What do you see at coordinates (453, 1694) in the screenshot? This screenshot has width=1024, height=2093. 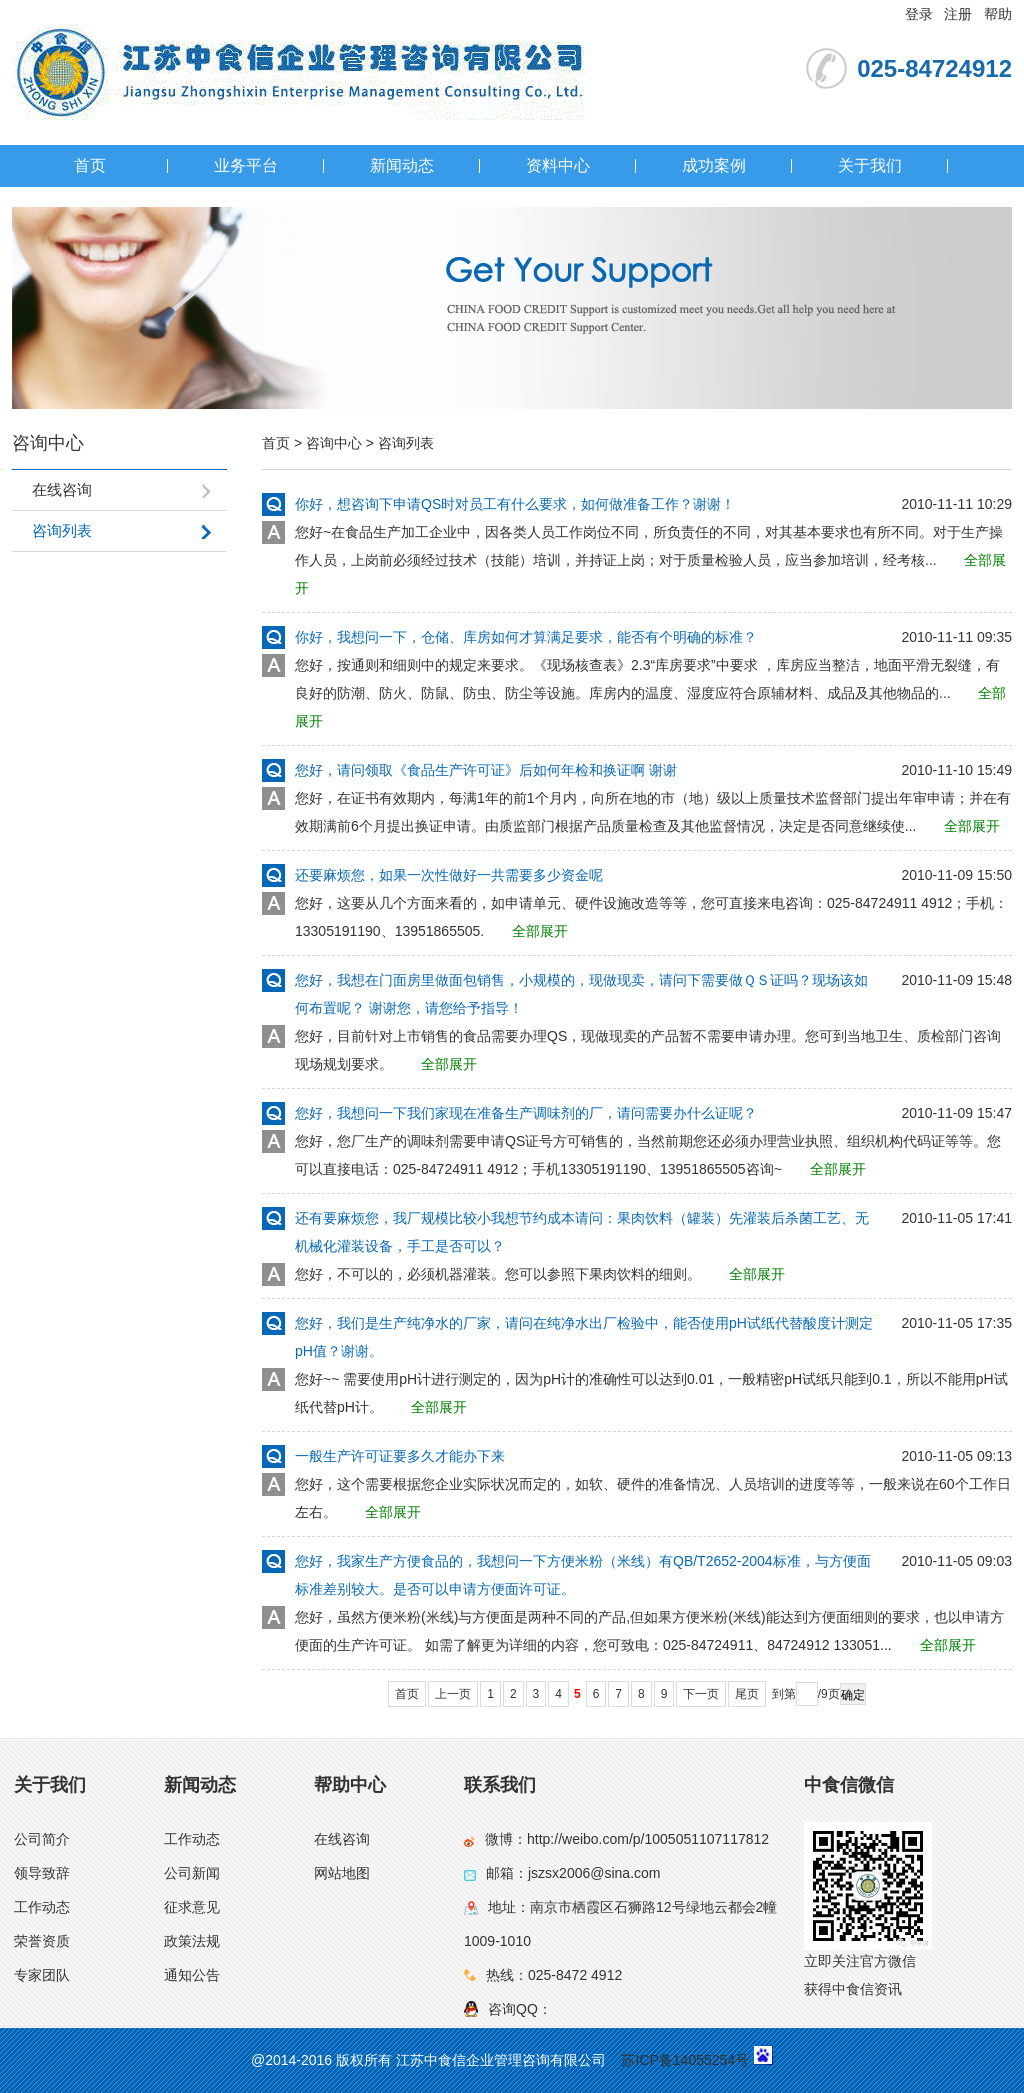 I see `上一页` at bounding box center [453, 1694].